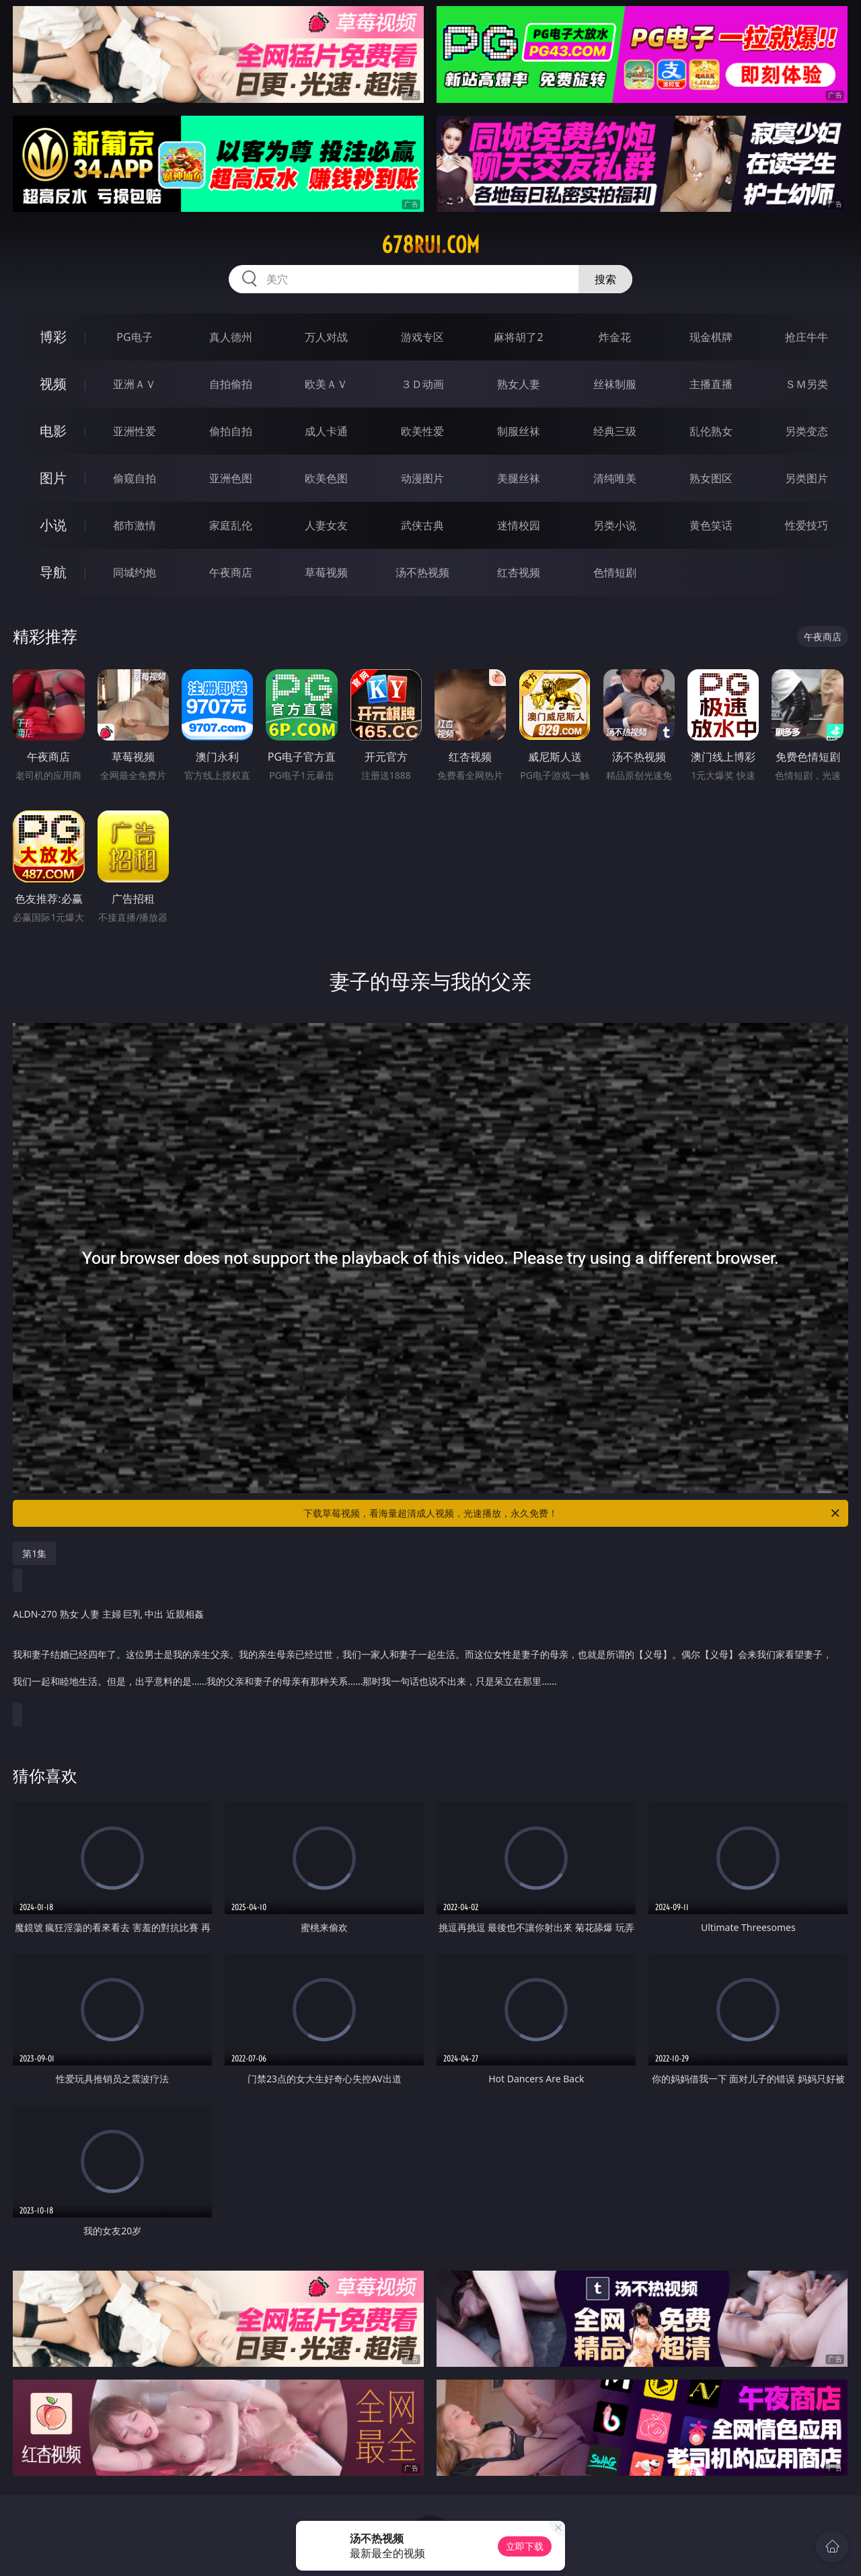  Describe the element at coordinates (525, 2546) in the screenshot. I see `立即下载` at that location.